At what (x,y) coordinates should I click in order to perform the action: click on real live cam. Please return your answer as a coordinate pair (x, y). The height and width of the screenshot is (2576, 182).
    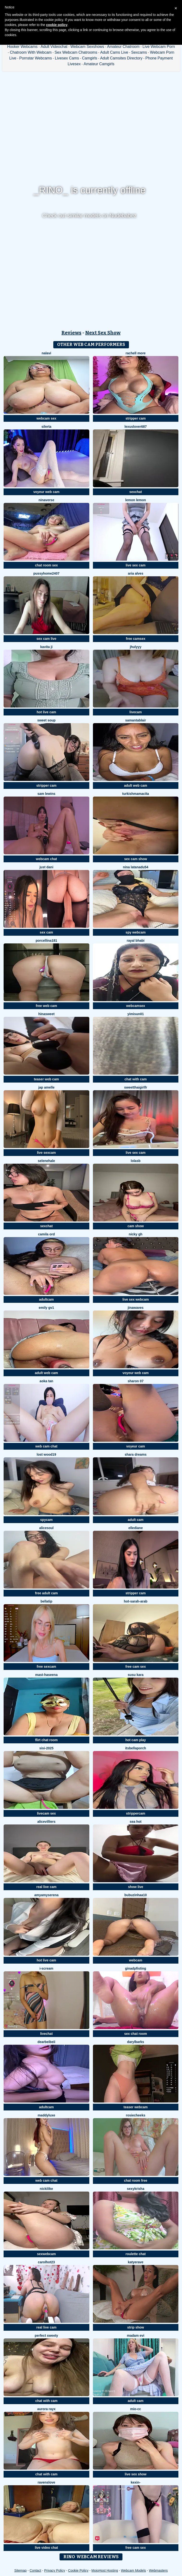
    Looking at the image, I should click on (46, 1887).